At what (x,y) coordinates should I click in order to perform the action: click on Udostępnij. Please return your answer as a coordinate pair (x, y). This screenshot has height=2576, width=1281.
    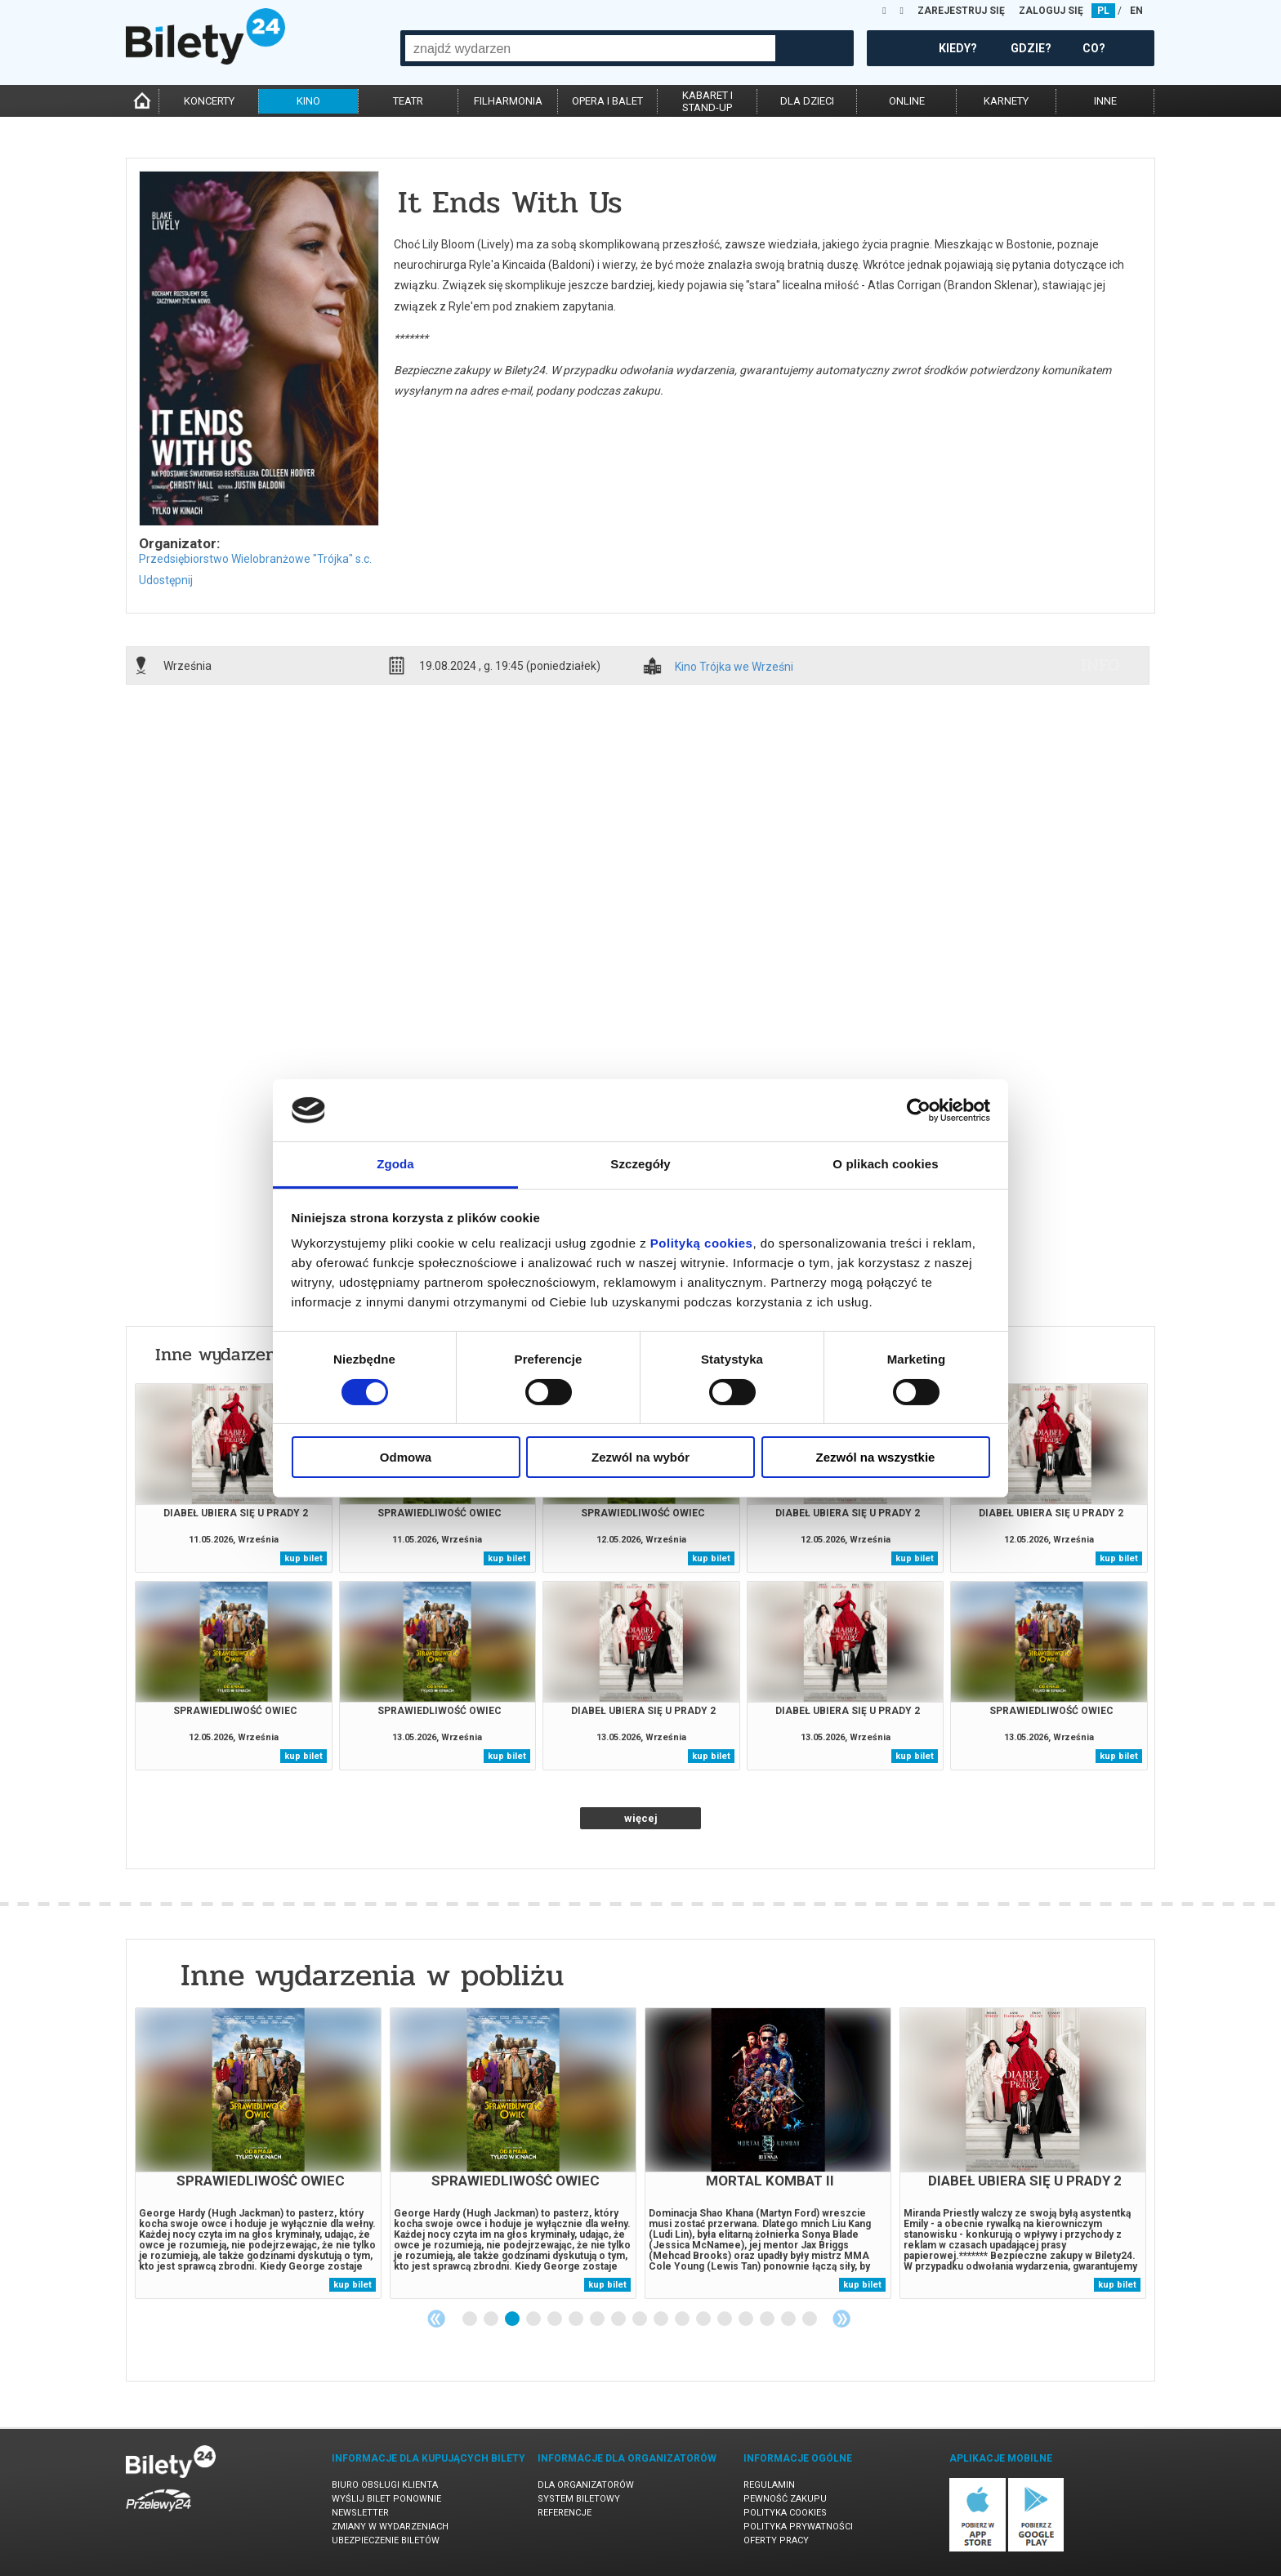
    Looking at the image, I should click on (166, 580).